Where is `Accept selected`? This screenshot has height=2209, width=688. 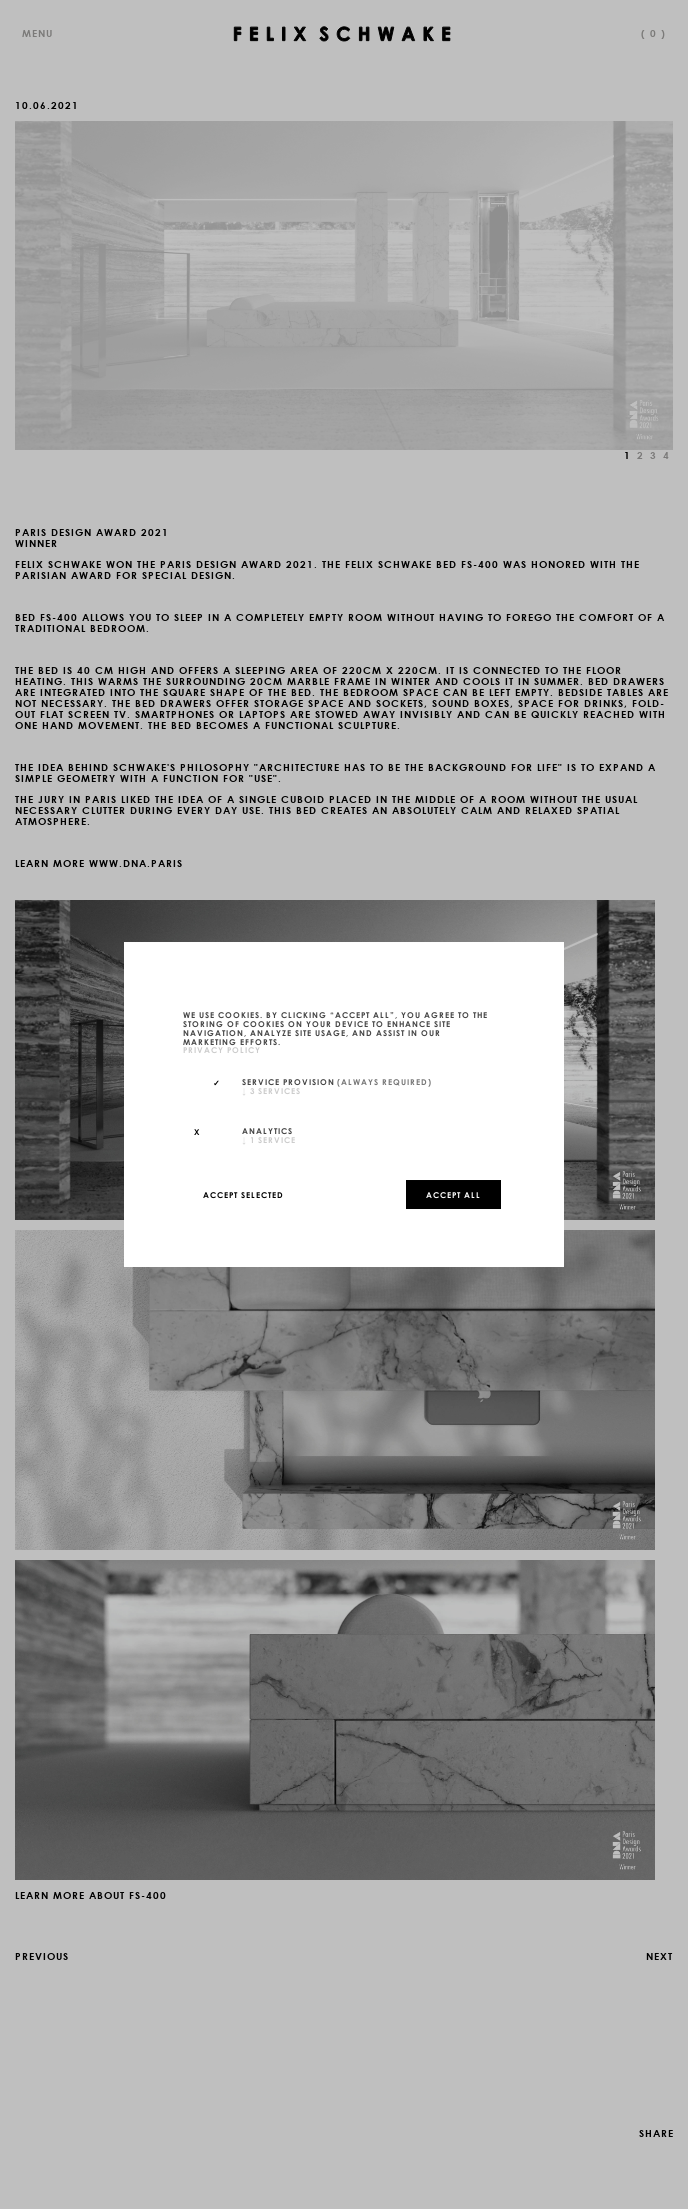
Accept selected is located at coordinates (243, 1194).